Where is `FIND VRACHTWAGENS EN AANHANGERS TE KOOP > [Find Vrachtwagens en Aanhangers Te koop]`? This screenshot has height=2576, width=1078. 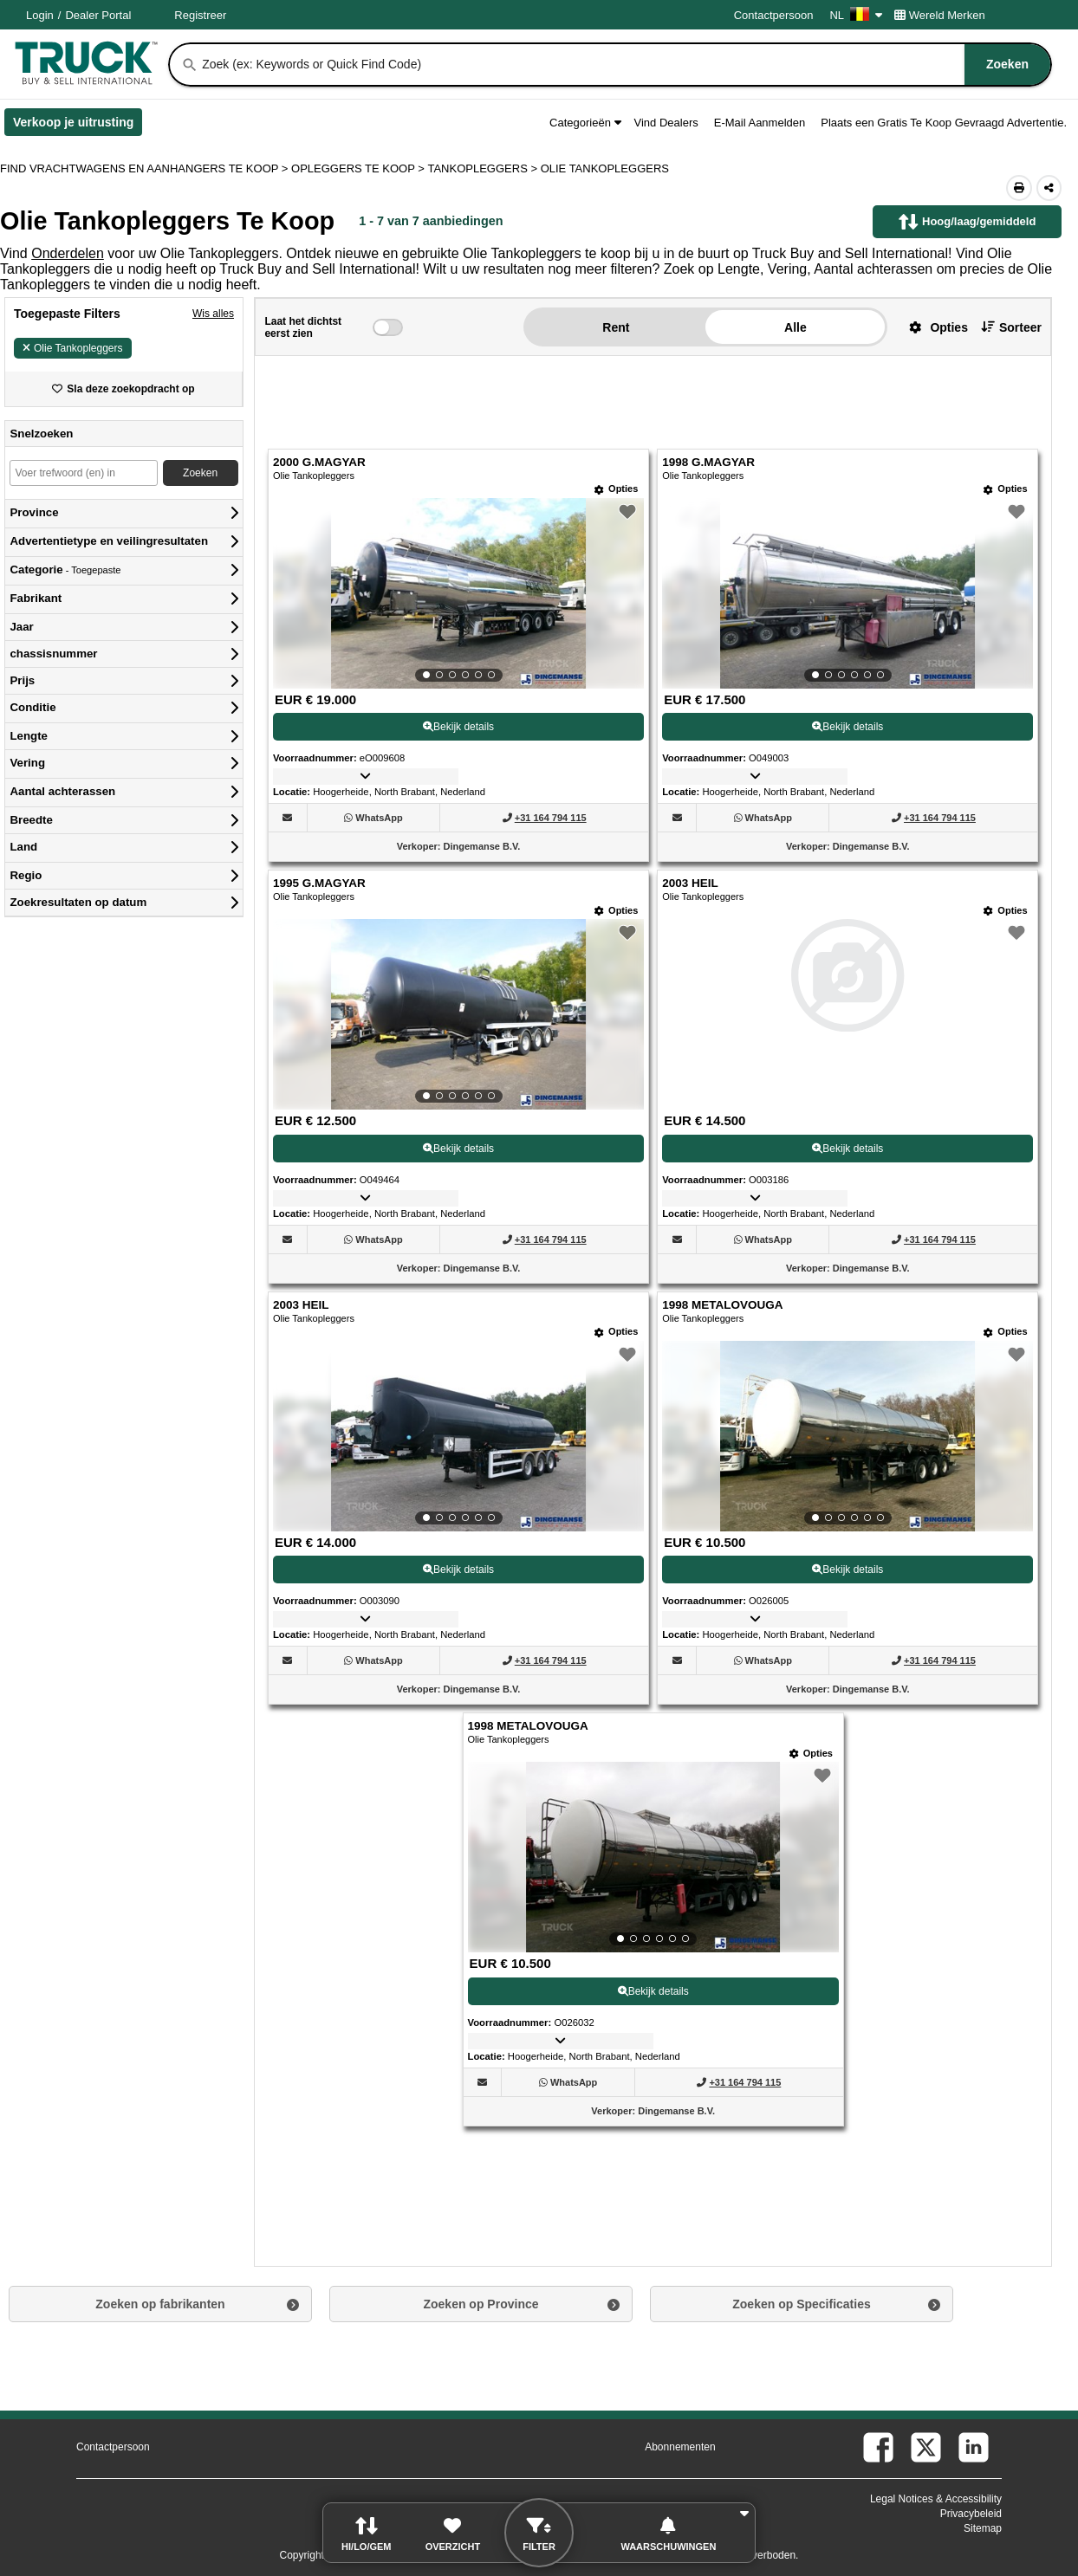
FIND VRACHTWAGENS EN AANHANGERS TE KOOP > [Find Vrachtwagens en Aanhangers Te koop] is located at coordinates (145, 168).